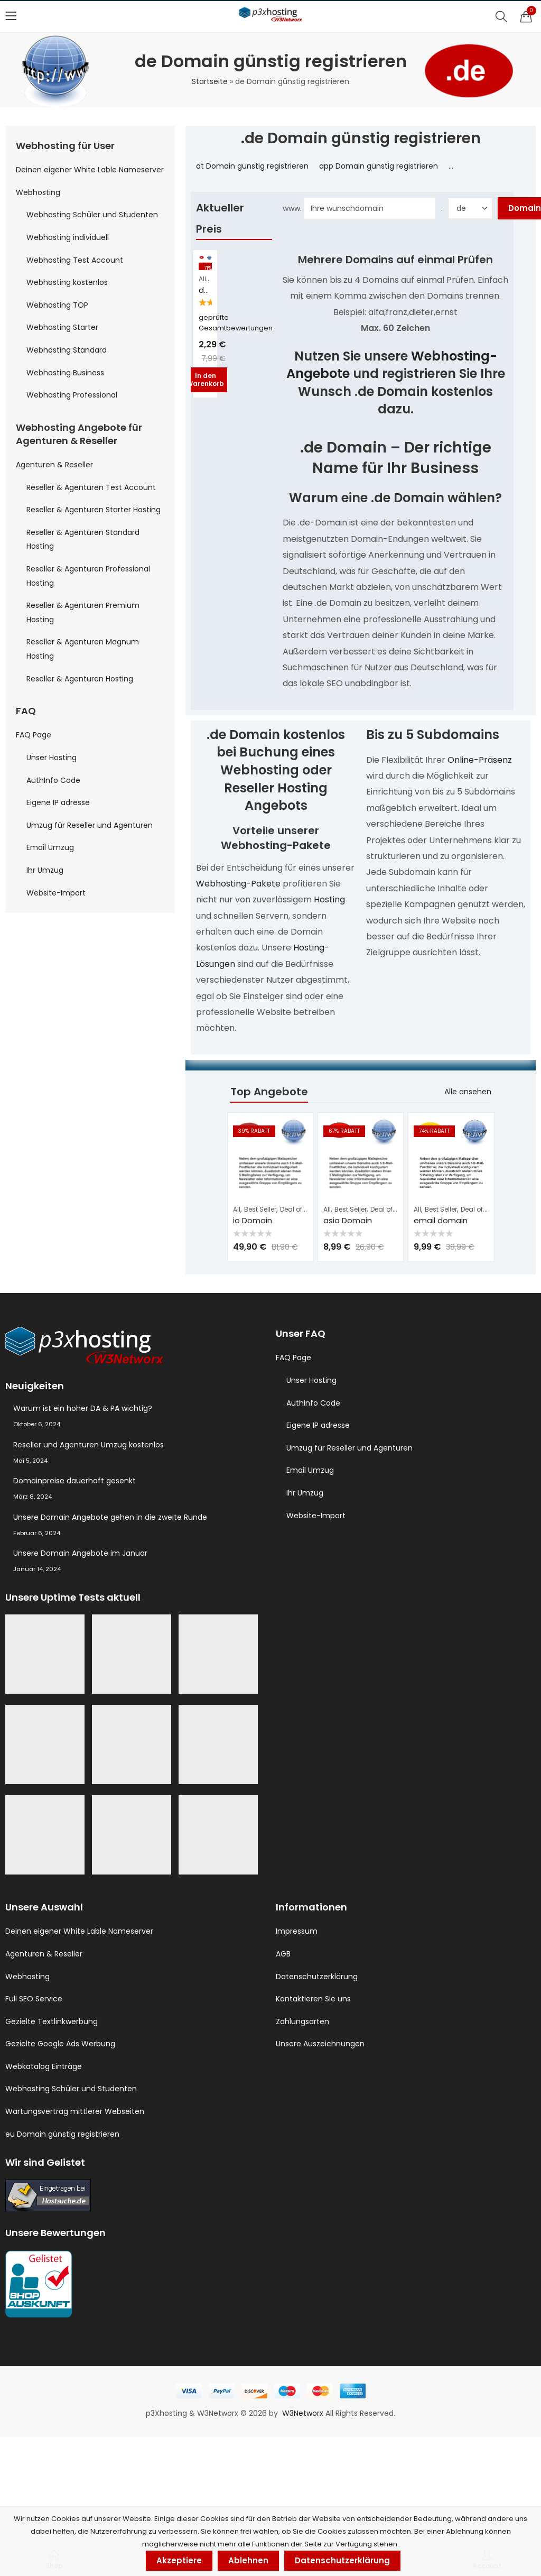 The image size is (541, 2576). What do you see at coordinates (65, 372) in the screenshot?
I see `Webhosting Business` at bounding box center [65, 372].